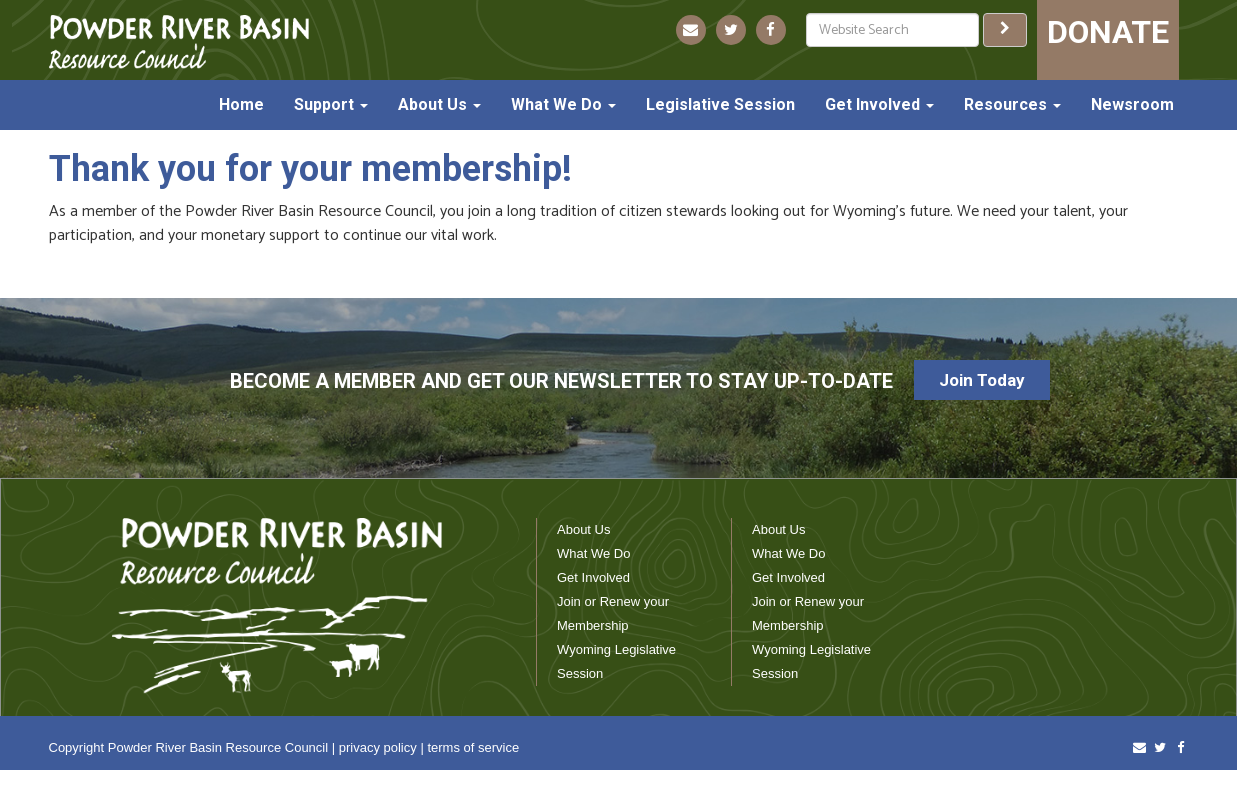  Describe the element at coordinates (439, 104) in the screenshot. I see `About Us` at that location.